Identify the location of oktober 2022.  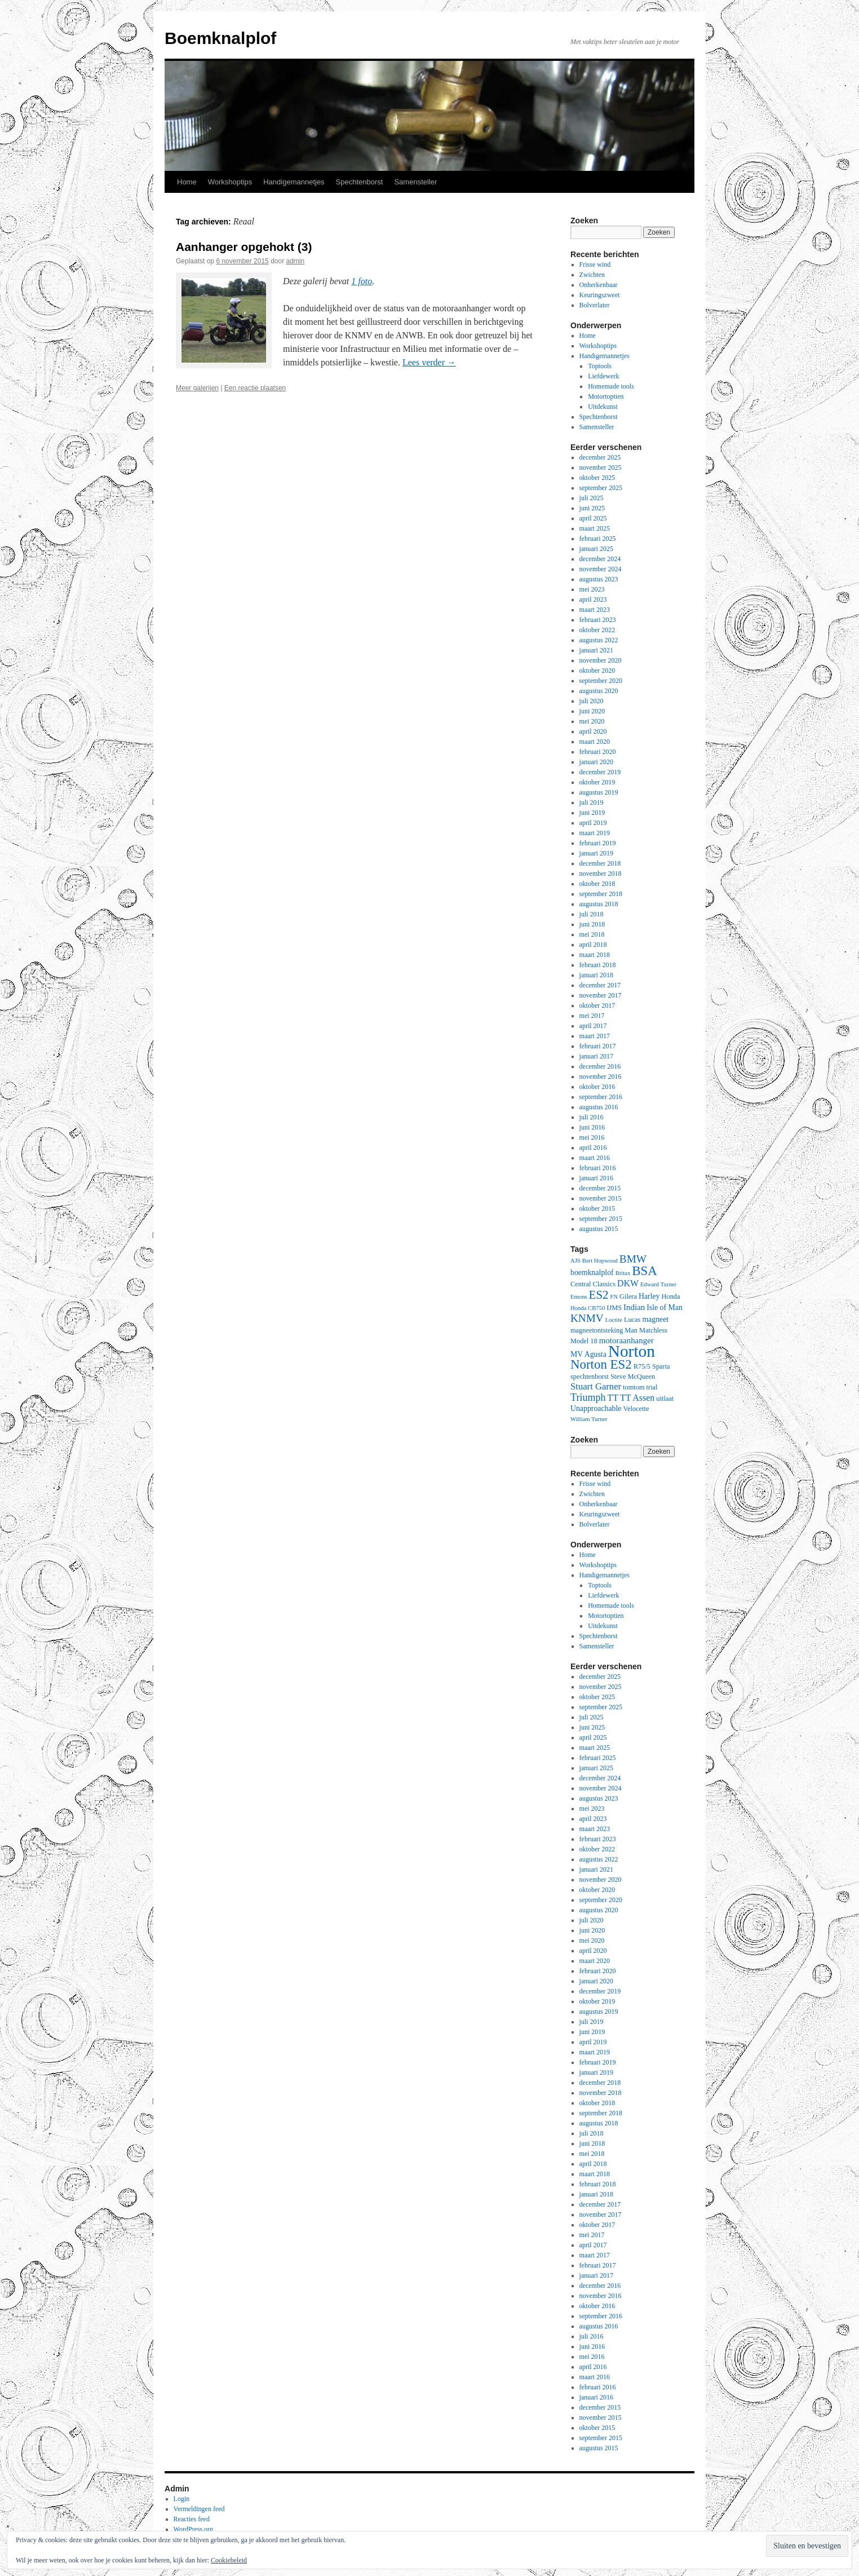
(597, 630).